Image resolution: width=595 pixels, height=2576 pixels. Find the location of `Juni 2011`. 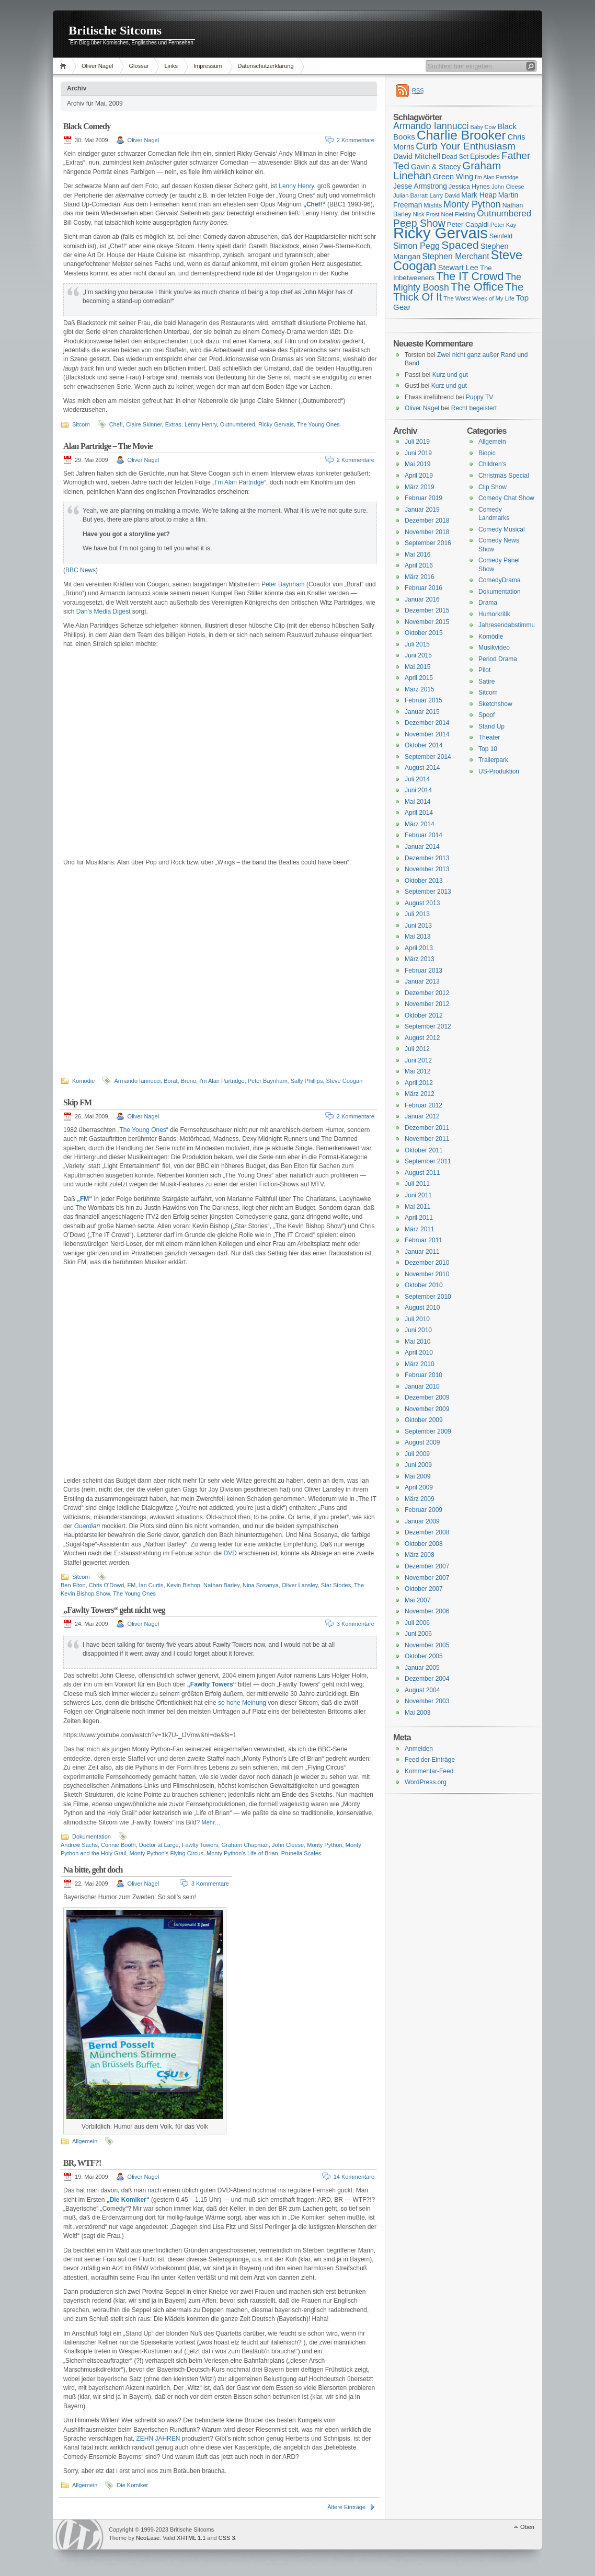

Juni 2011 is located at coordinates (418, 1195).